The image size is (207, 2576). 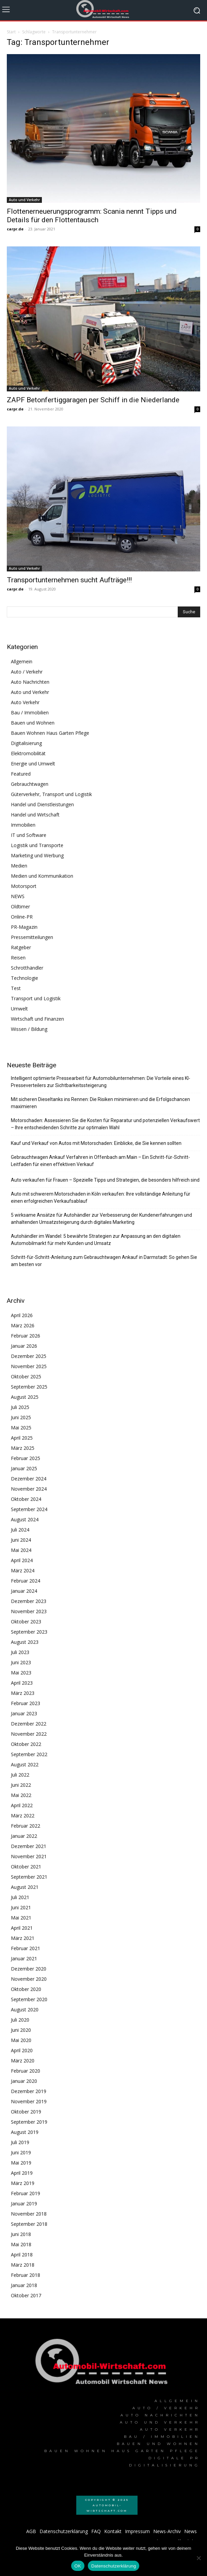 I want to click on Januar 2023, so click(x=24, y=1713).